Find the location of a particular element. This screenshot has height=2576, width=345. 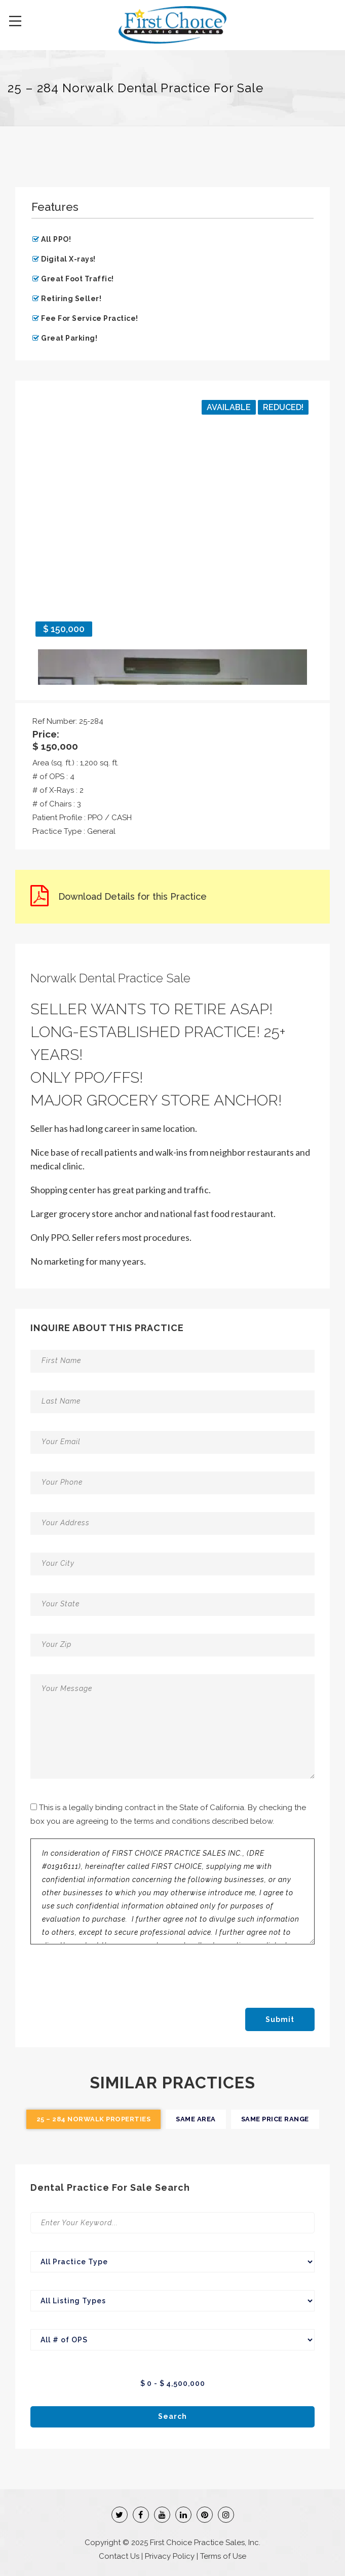

Search is located at coordinates (172, 2416).